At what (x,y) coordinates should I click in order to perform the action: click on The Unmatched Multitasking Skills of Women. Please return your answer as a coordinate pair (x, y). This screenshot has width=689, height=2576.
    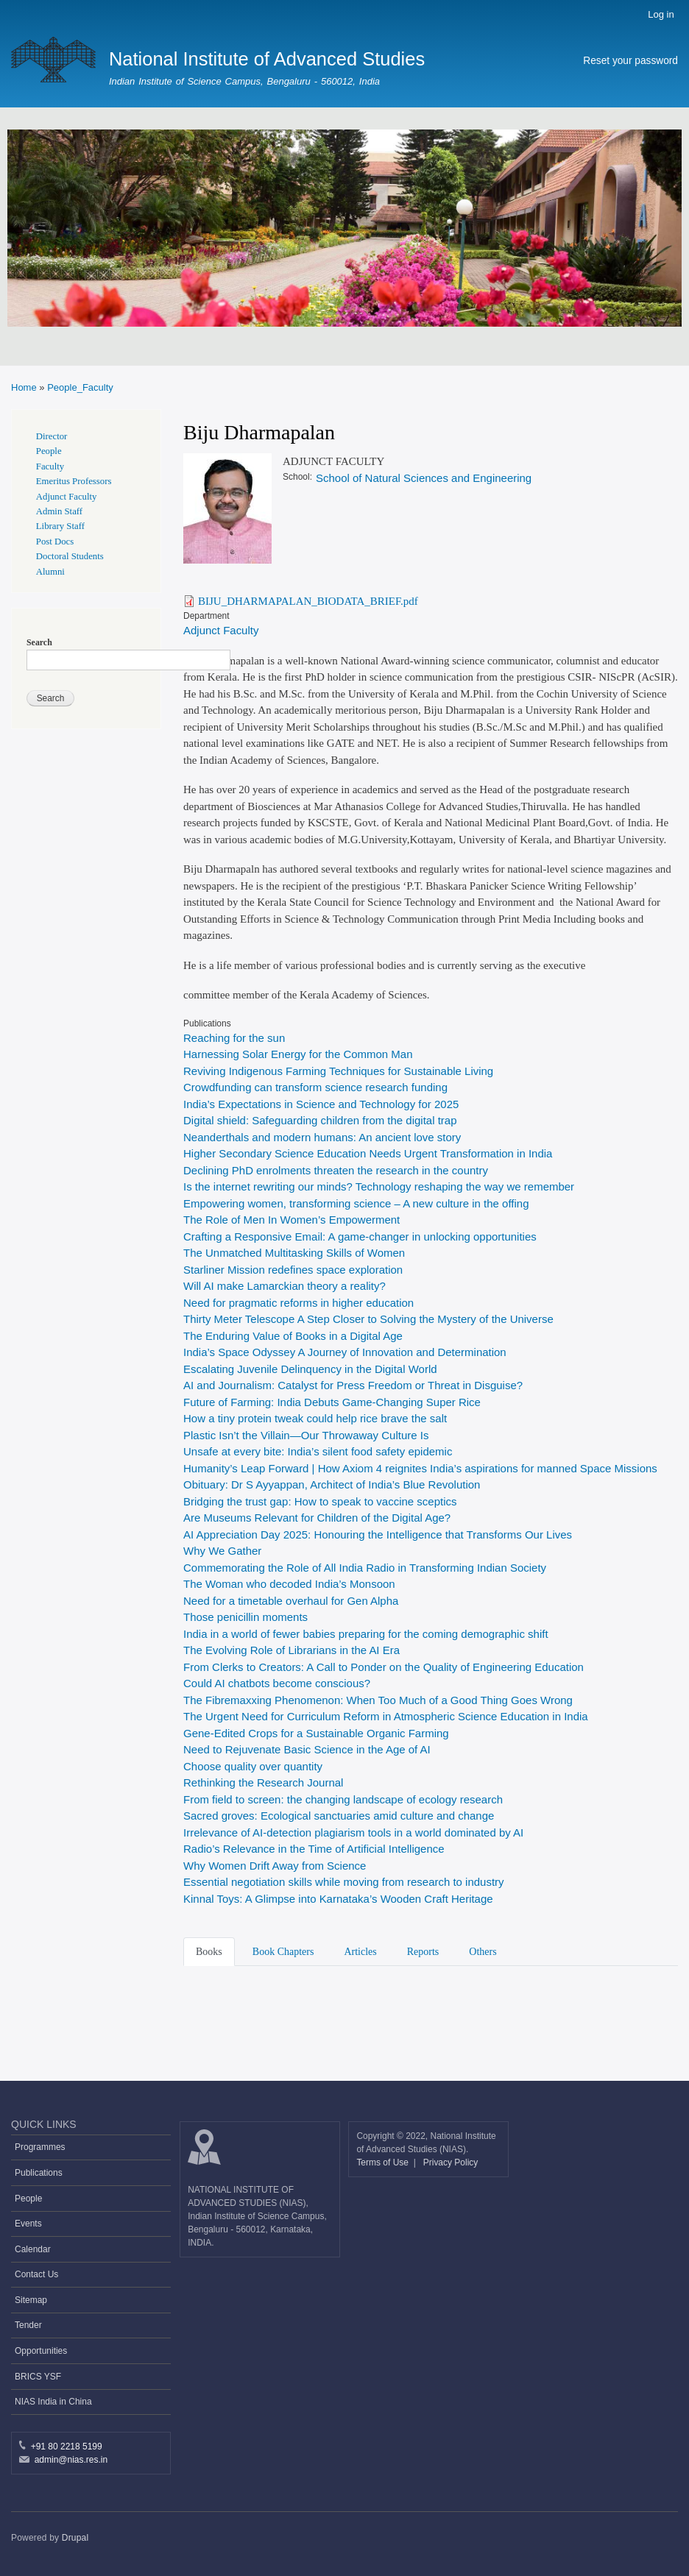
    Looking at the image, I should click on (294, 1252).